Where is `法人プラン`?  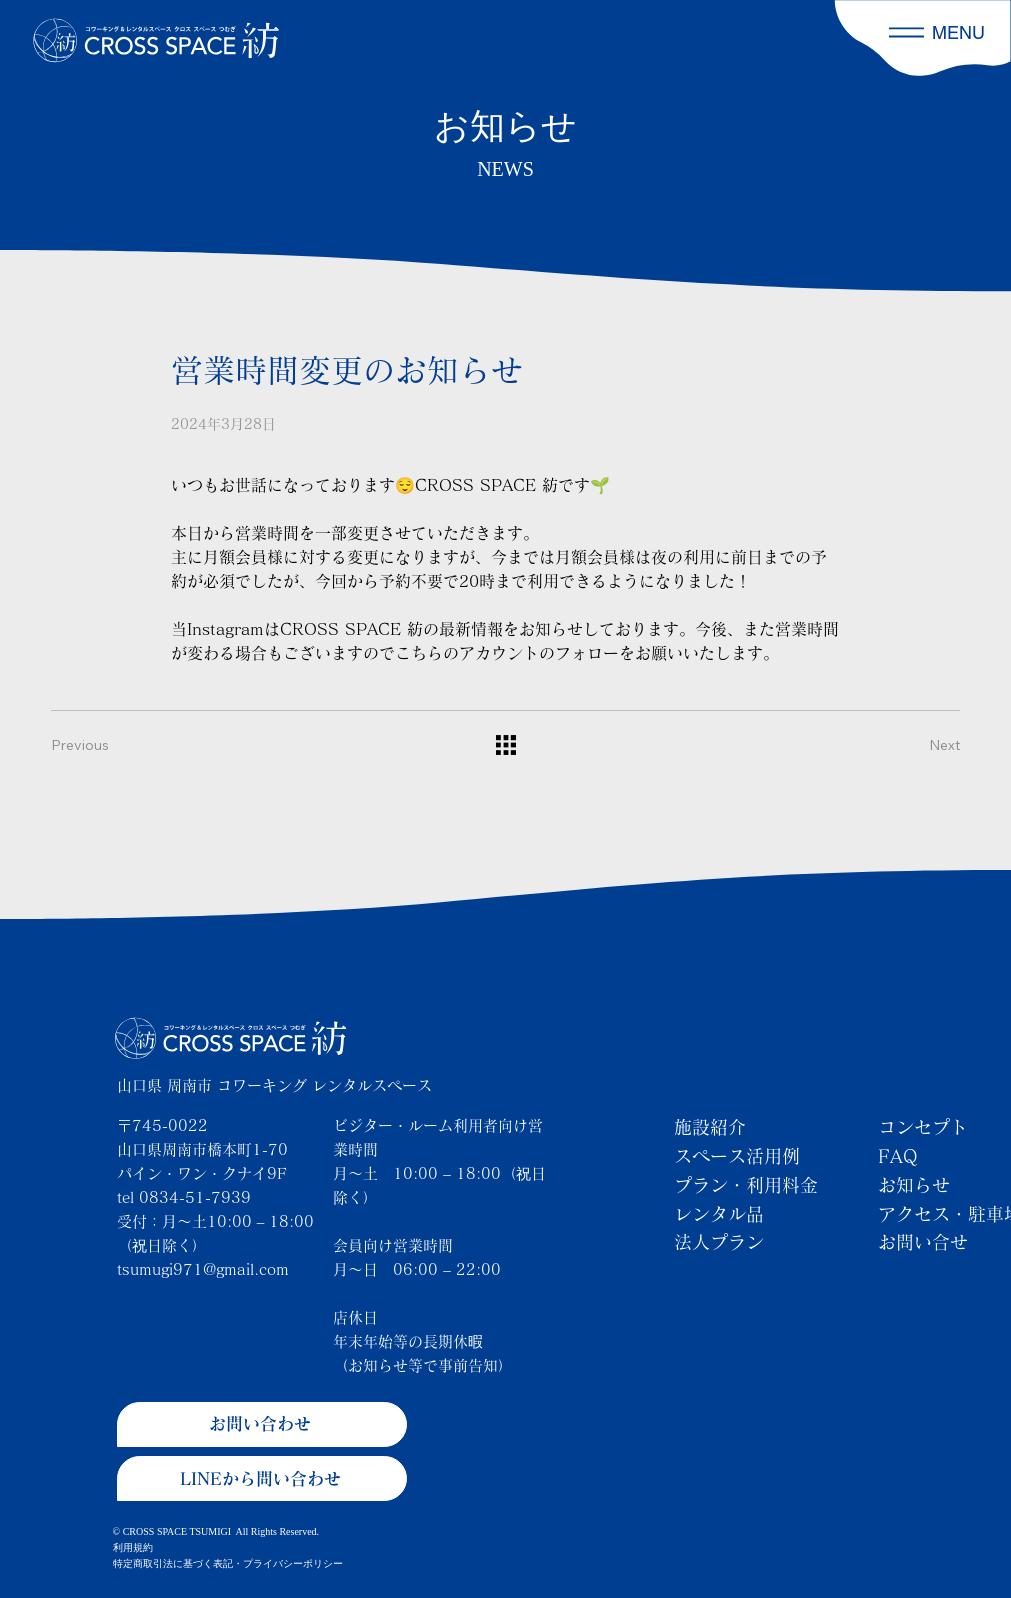 法人プラン is located at coordinates (719, 1242).